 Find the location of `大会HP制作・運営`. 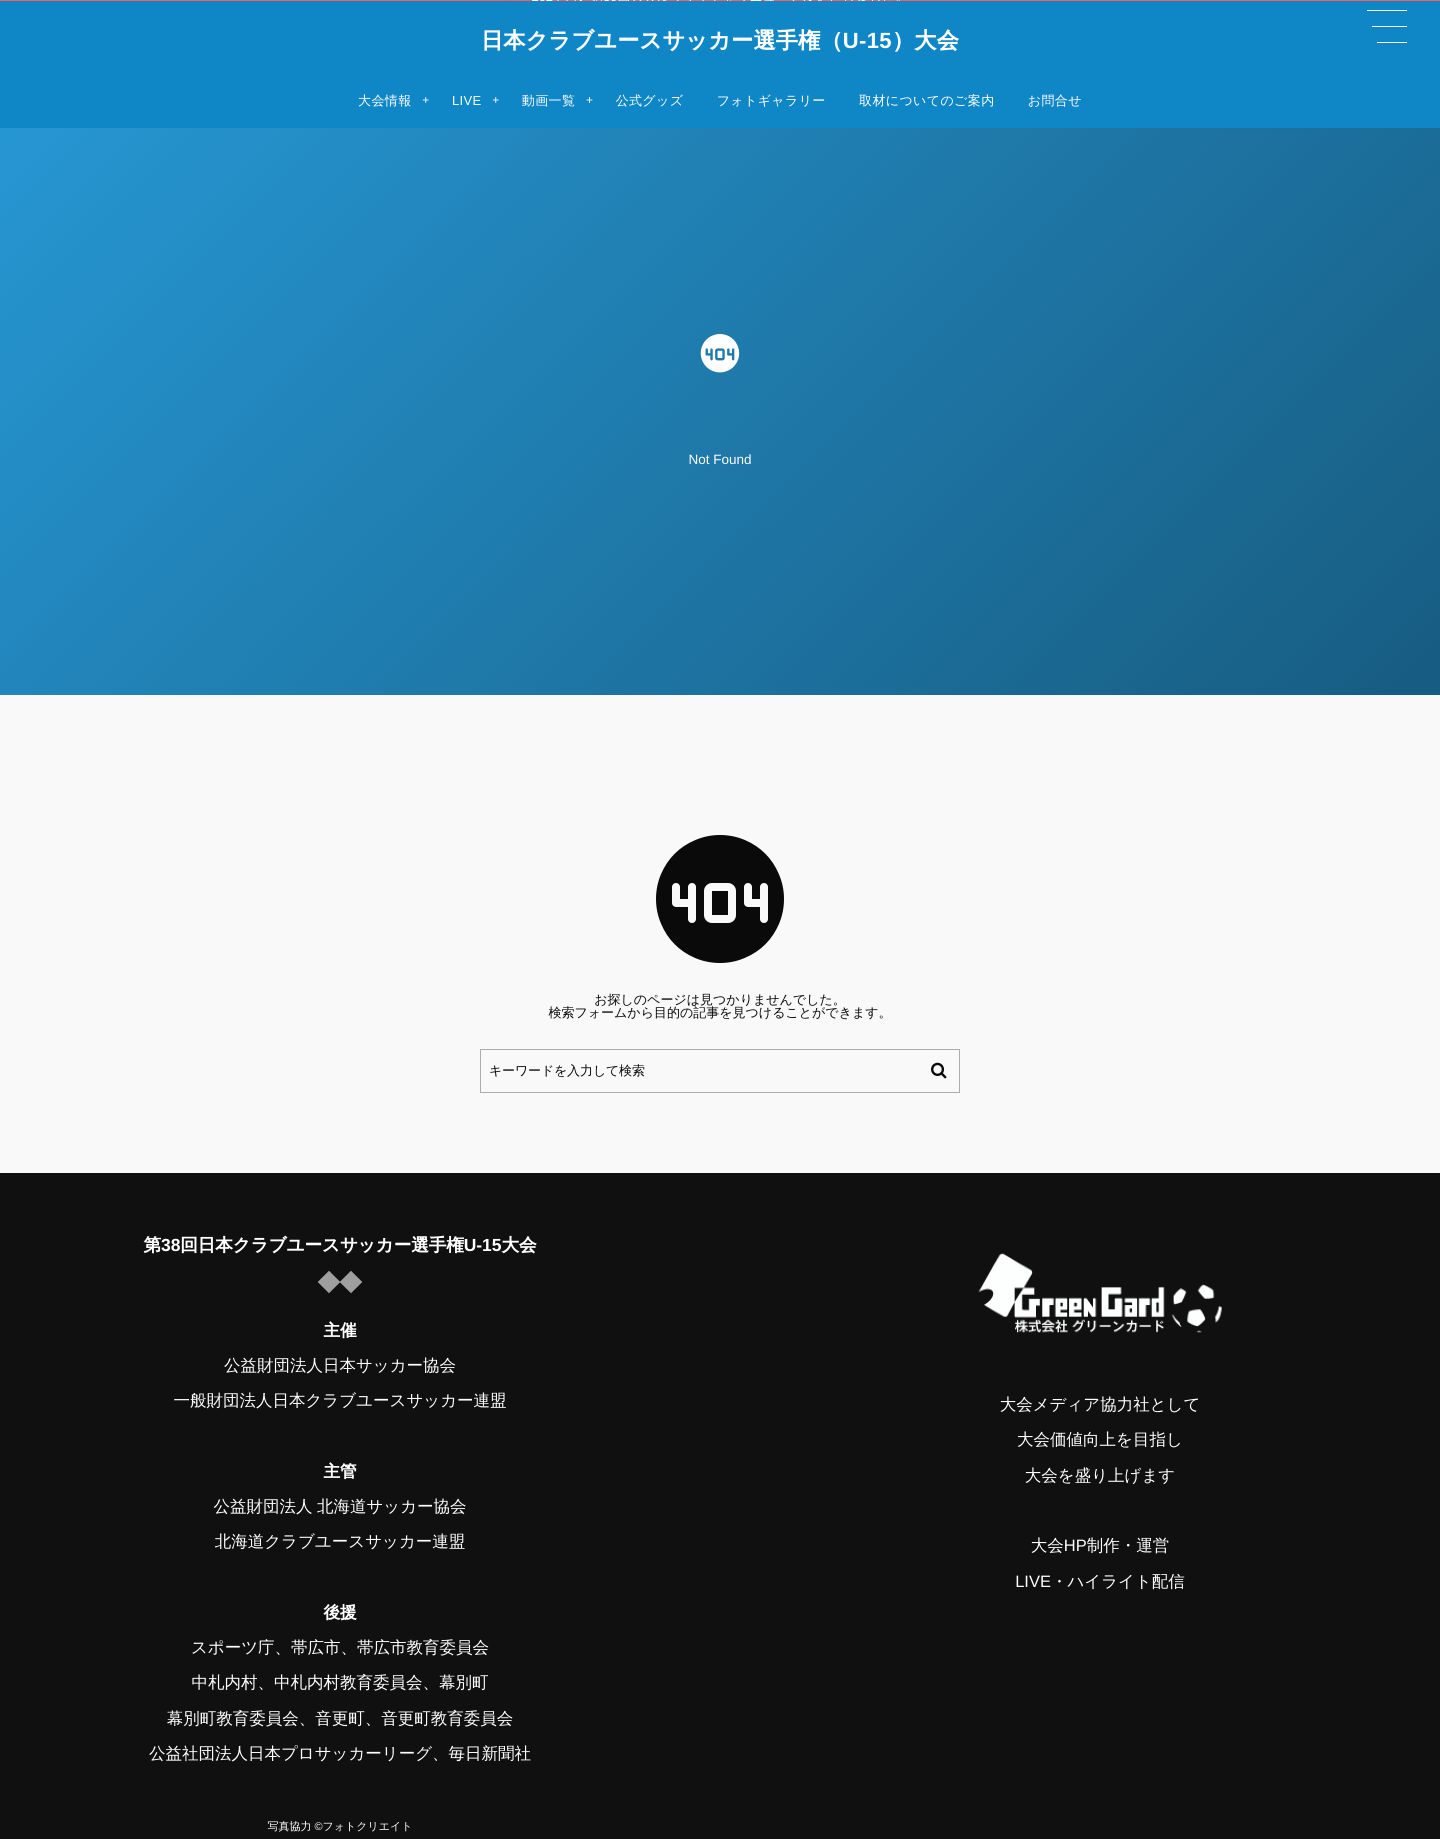

大会HP制作・運営 is located at coordinates (1100, 1546).